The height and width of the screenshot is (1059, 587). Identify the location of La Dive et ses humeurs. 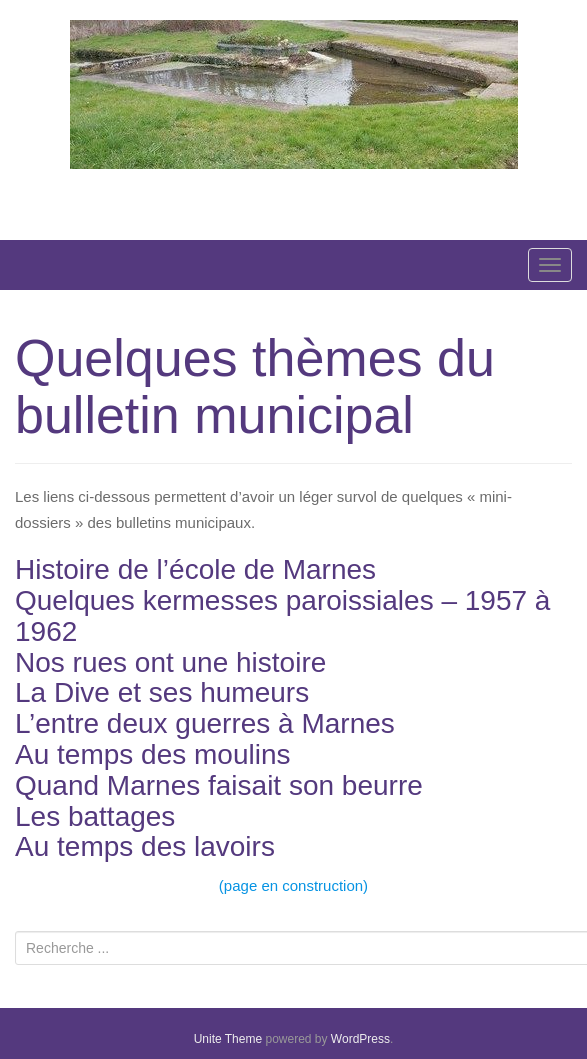
(162, 692).